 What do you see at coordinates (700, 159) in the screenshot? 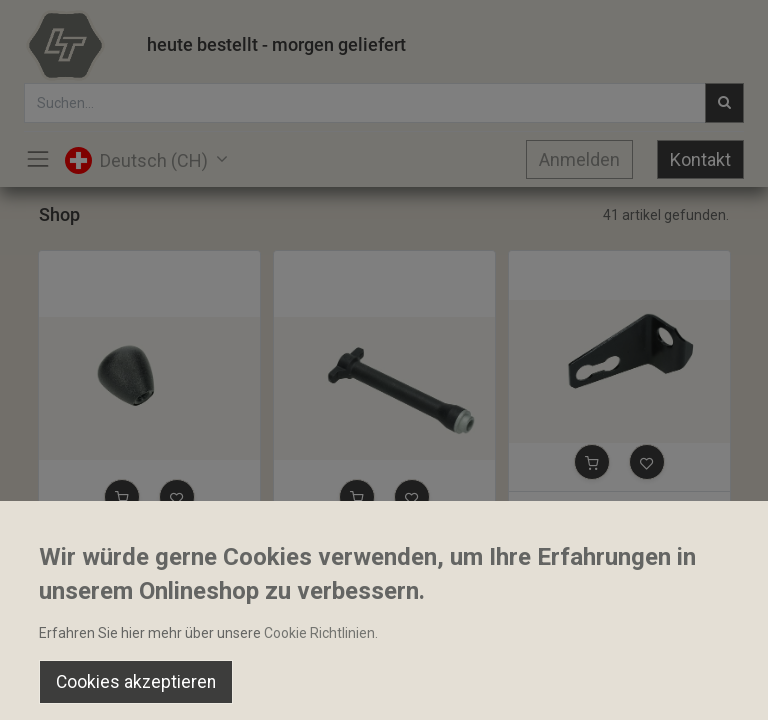
I see `Kontakt` at bounding box center [700, 159].